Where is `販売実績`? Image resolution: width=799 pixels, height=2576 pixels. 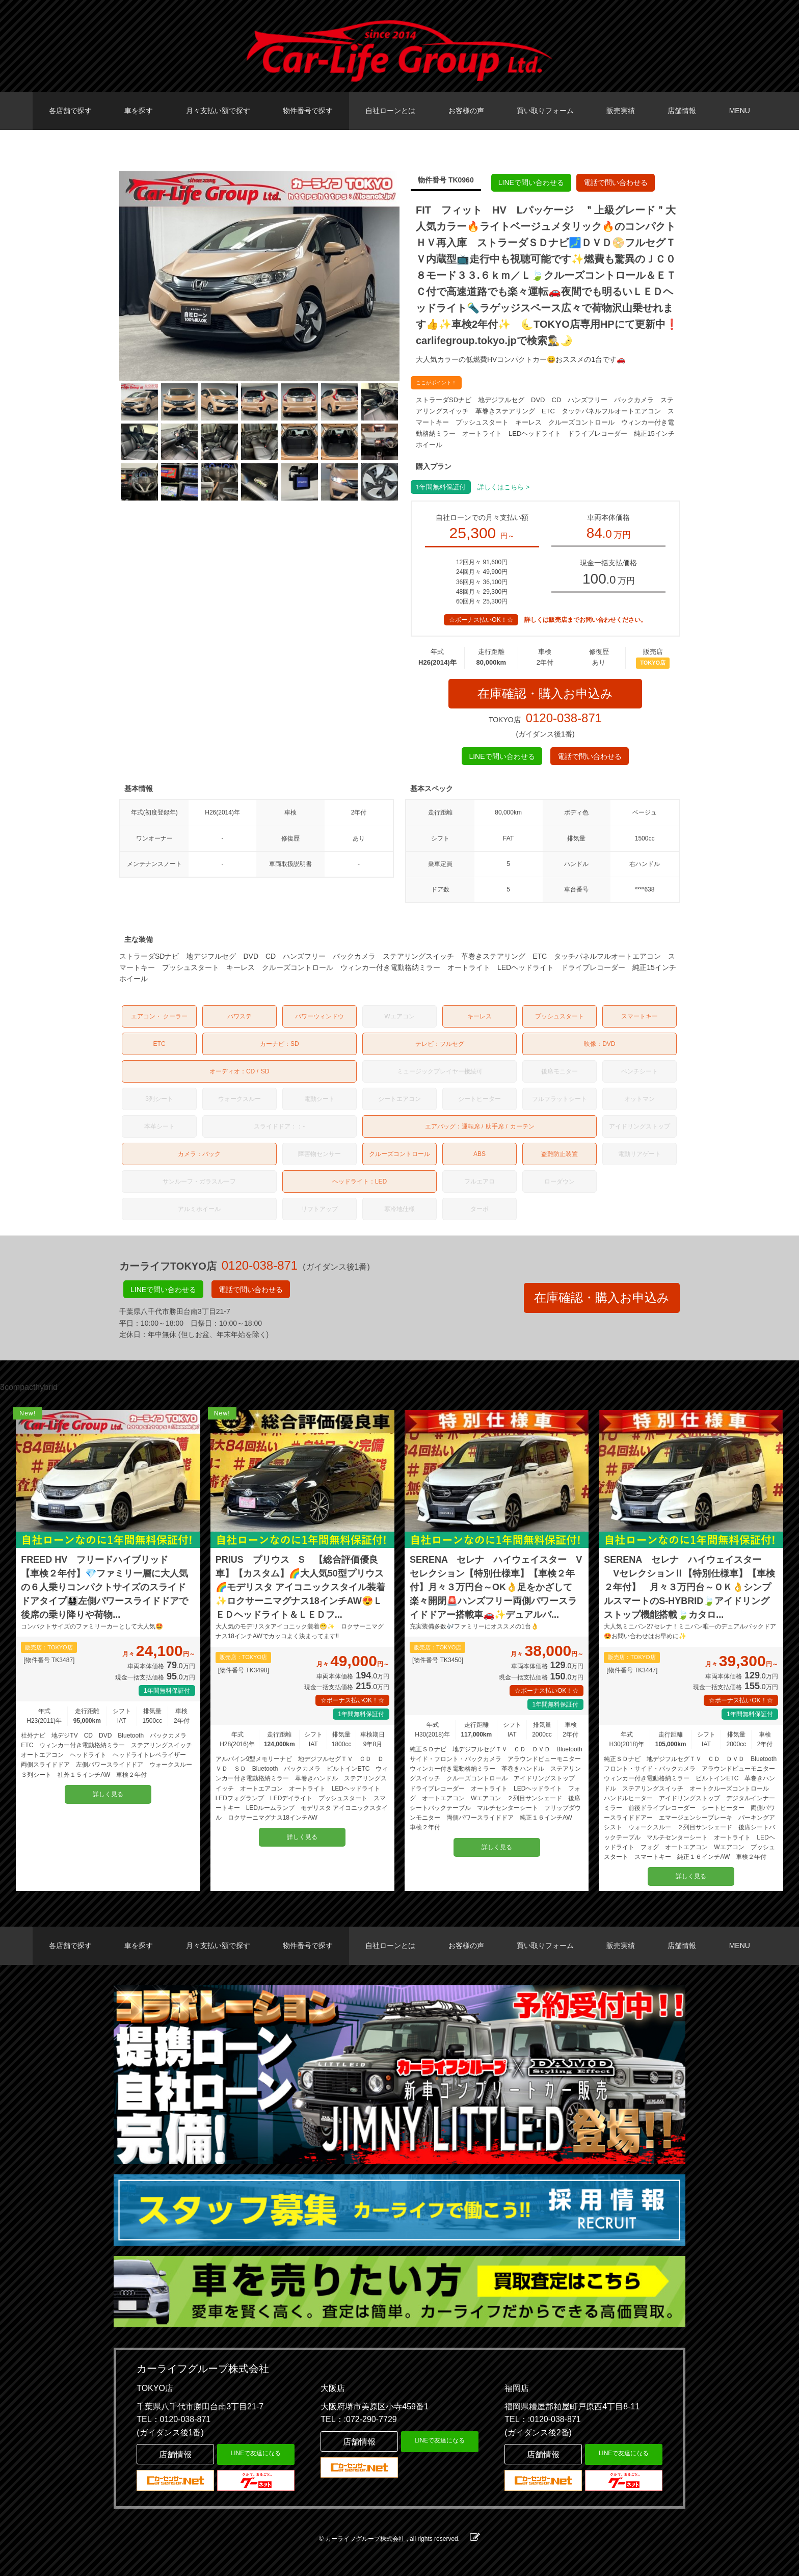 販売実績 is located at coordinates (620, 111).